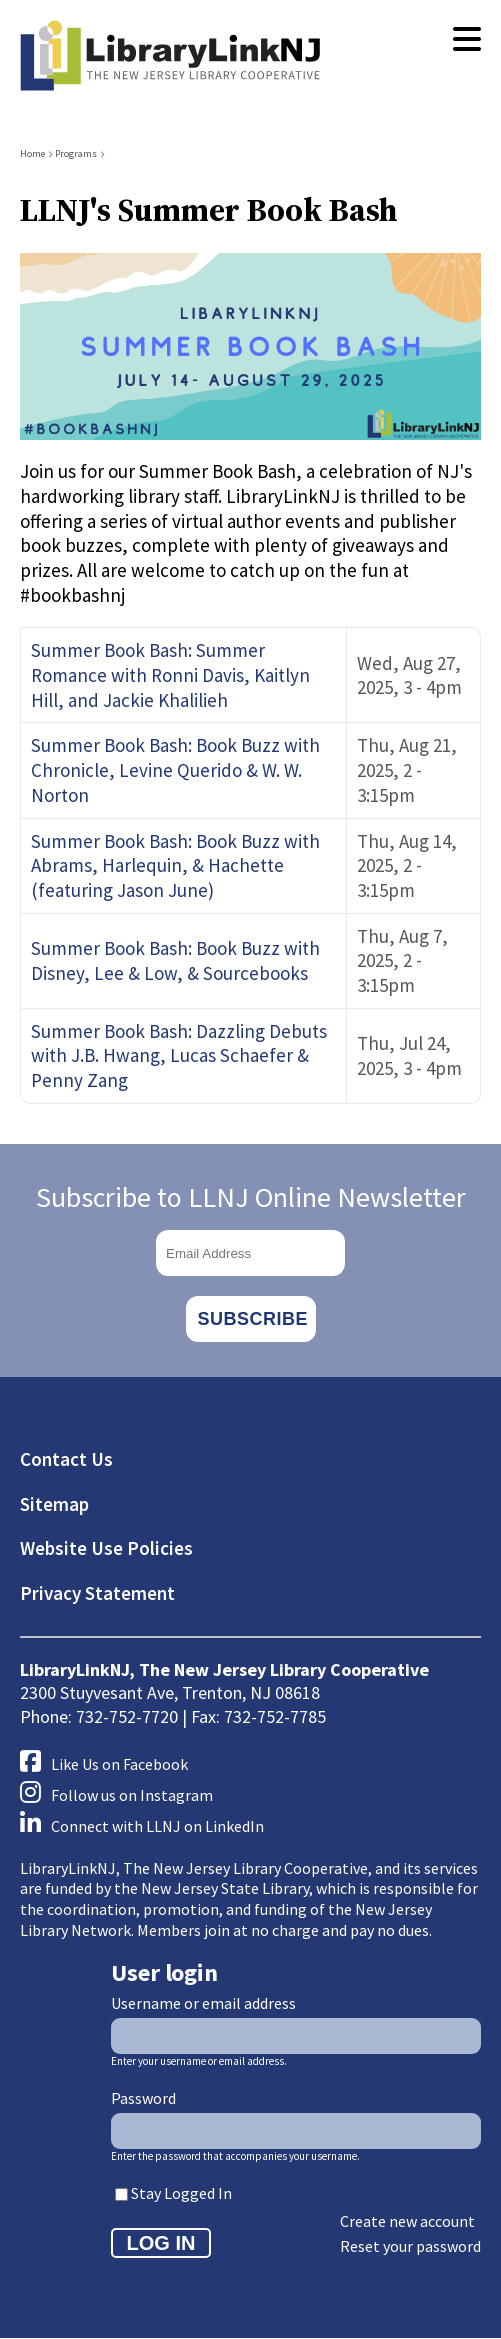  What do you see at coordinates (410, 2246) in the screenshot?
I see `Reset your password` at bounding box center [410, 2246].